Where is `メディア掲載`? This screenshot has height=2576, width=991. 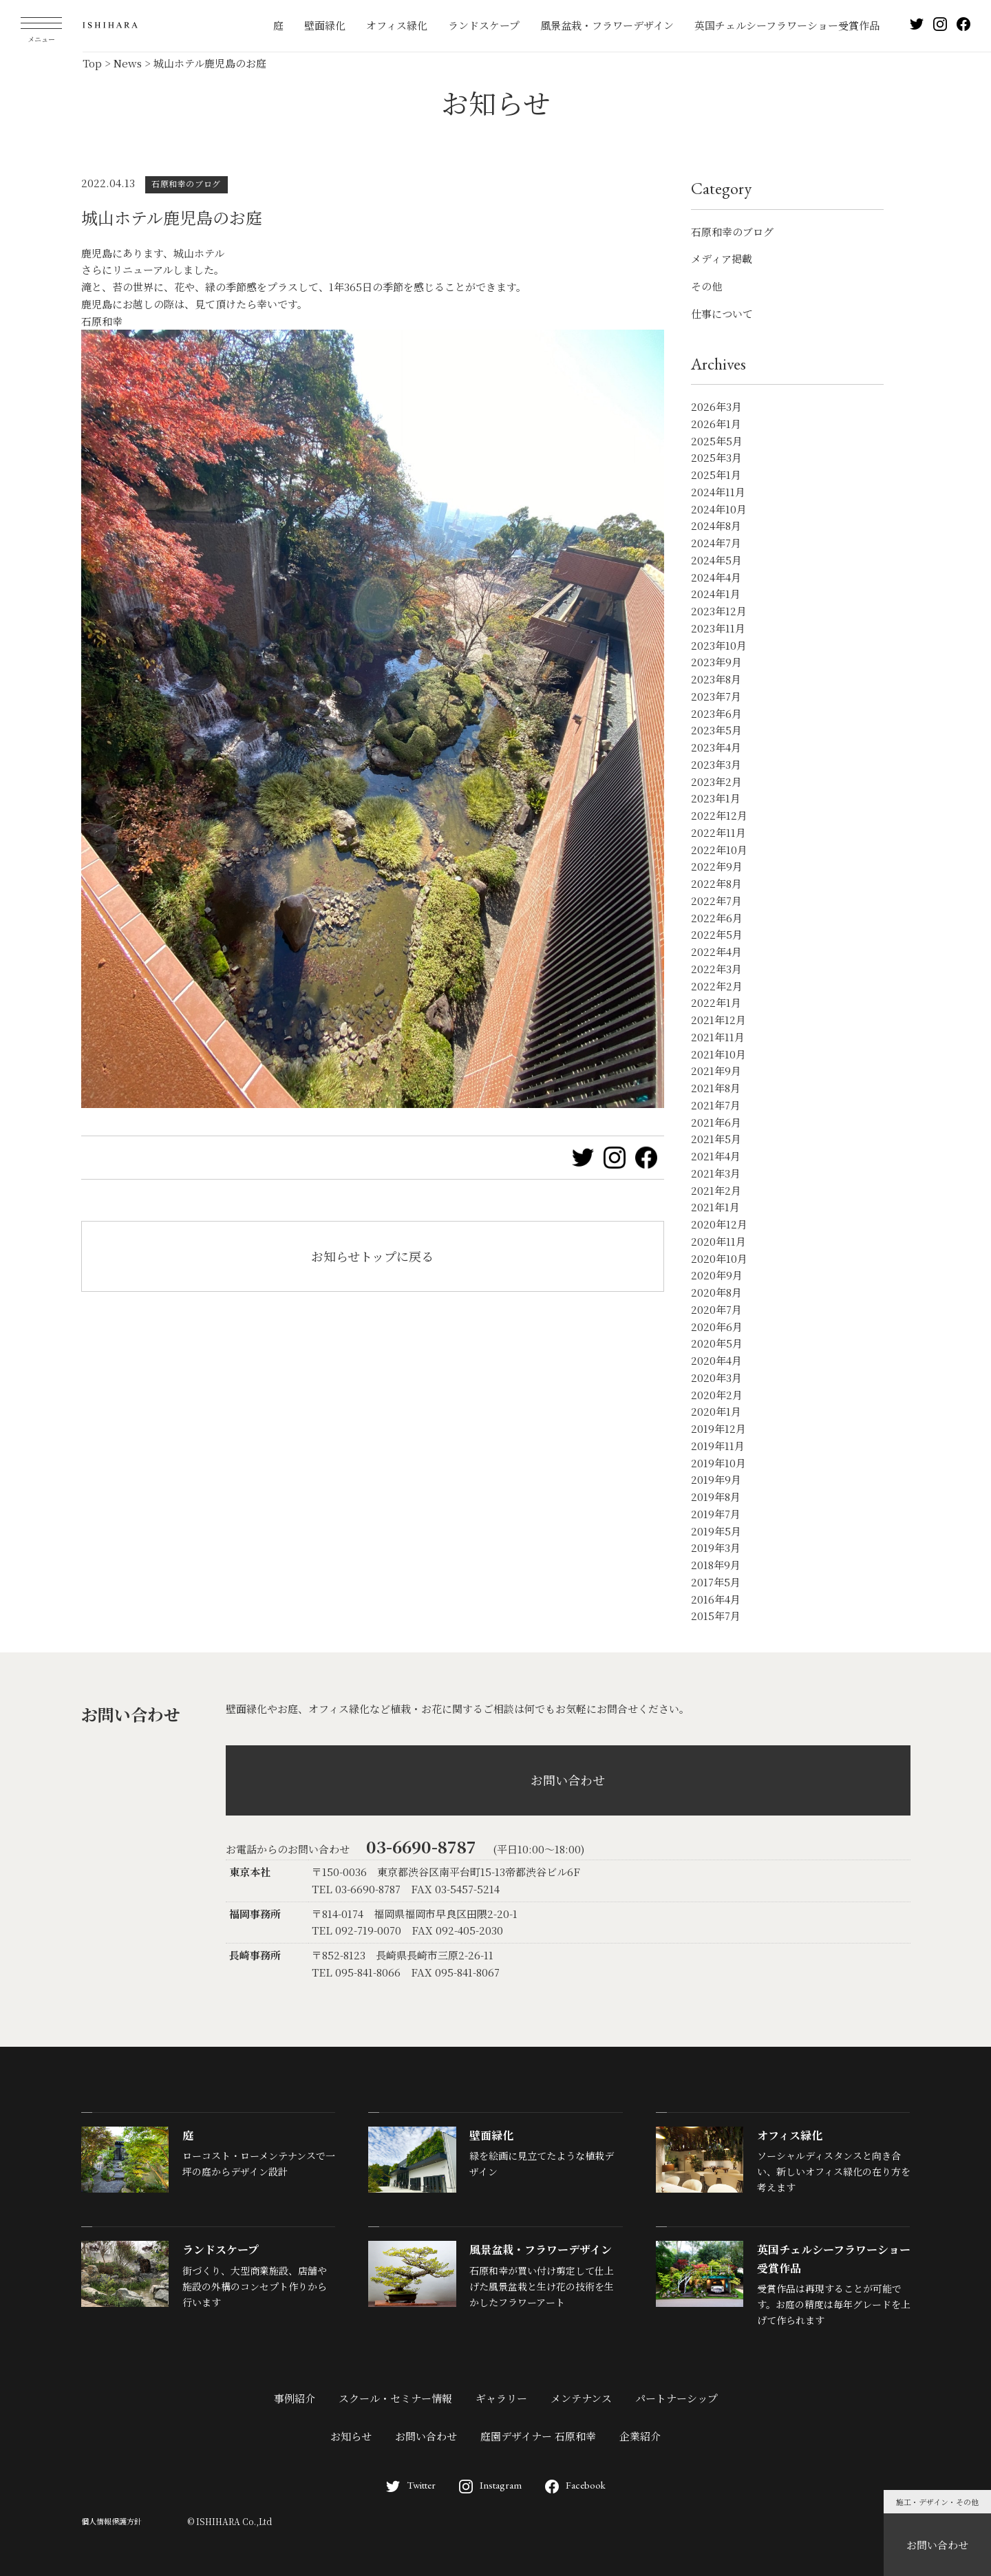
メディア掲載 is located at coordinates (721, 258).